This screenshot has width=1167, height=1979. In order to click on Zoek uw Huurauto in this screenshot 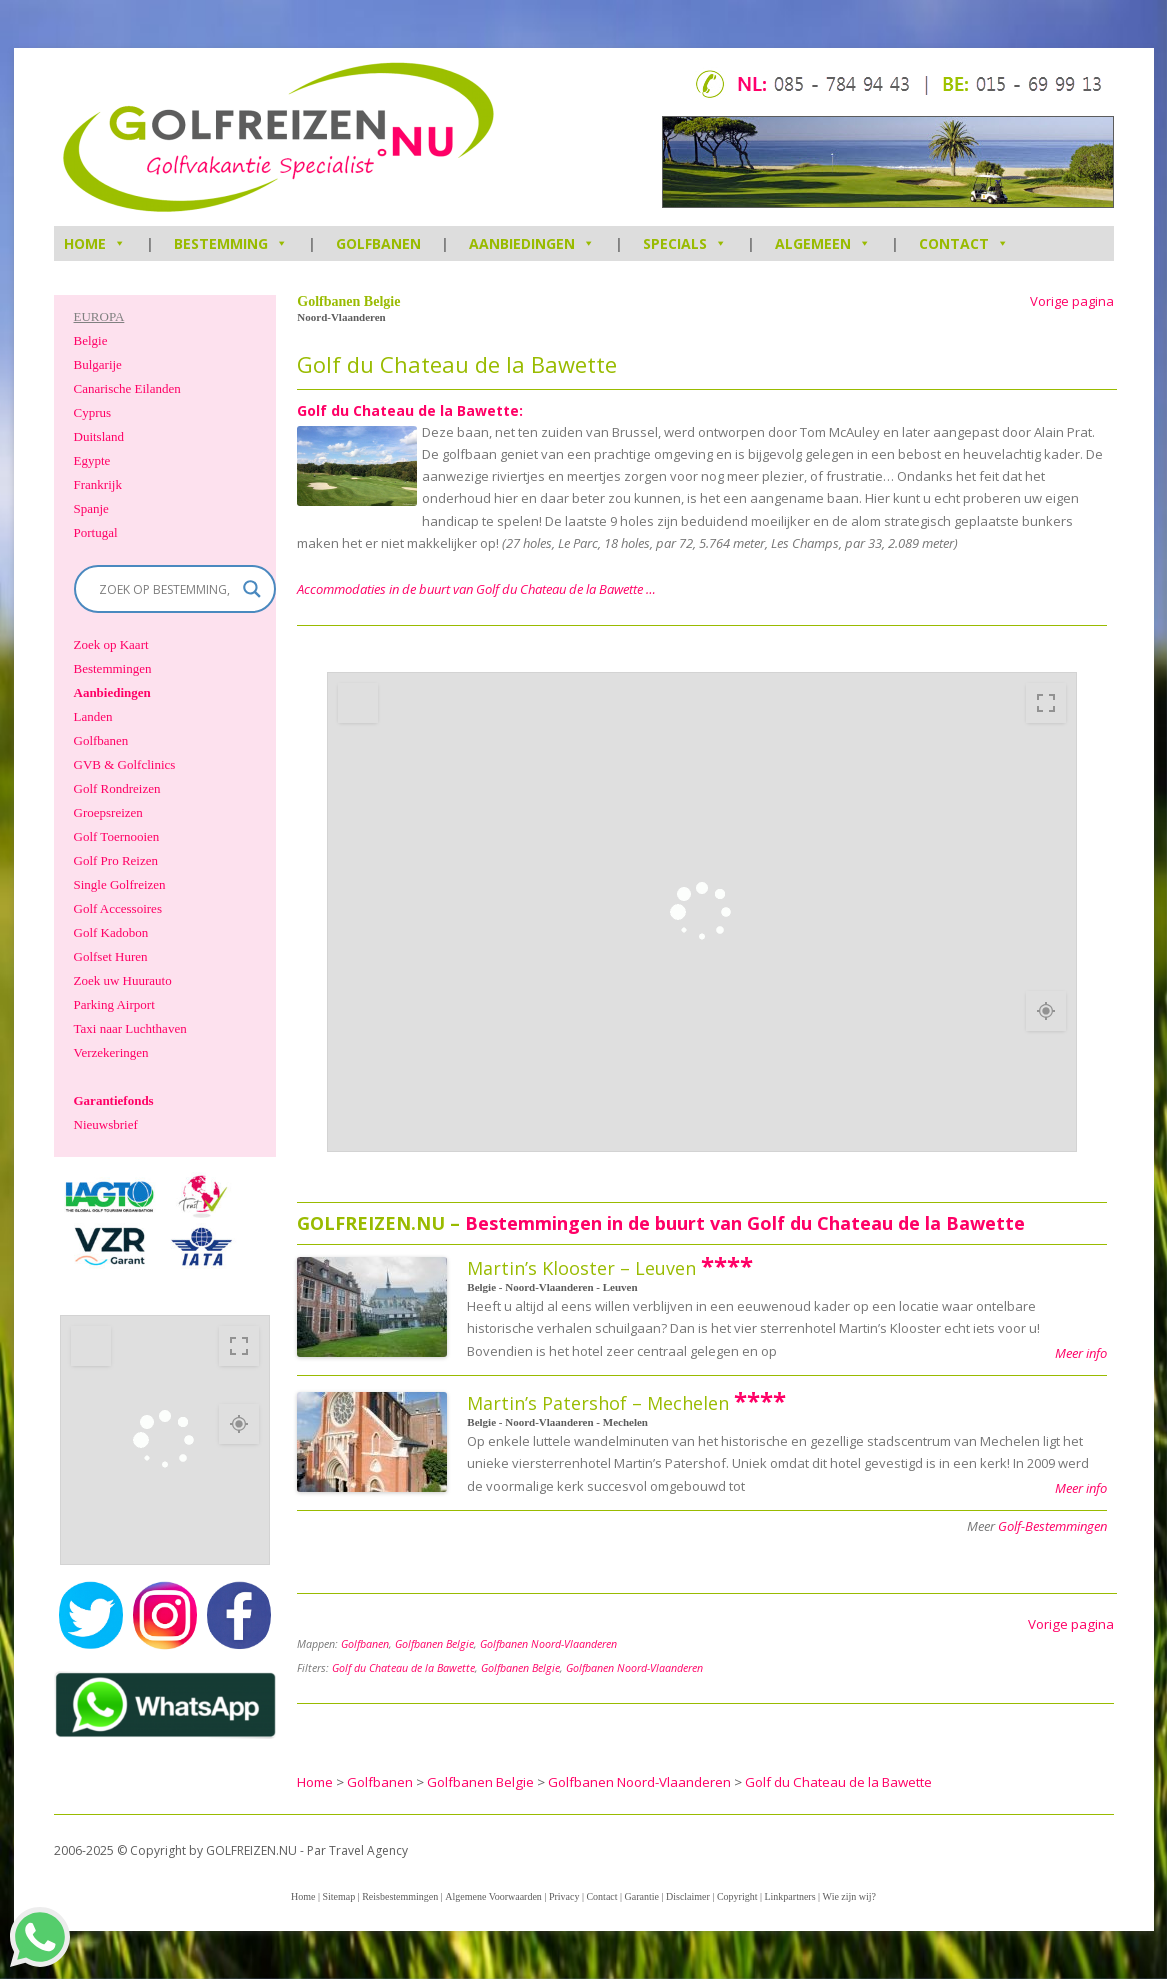, I will do `click(123, 980)`.